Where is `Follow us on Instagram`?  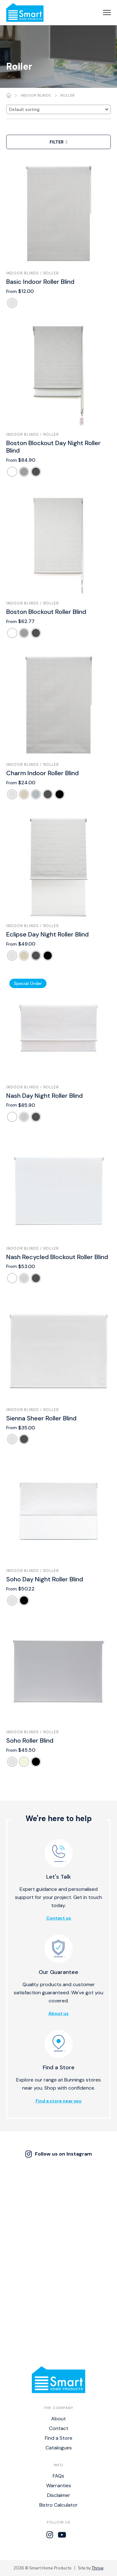 Follow us on Instagram is located at coordinates (58, 2154).